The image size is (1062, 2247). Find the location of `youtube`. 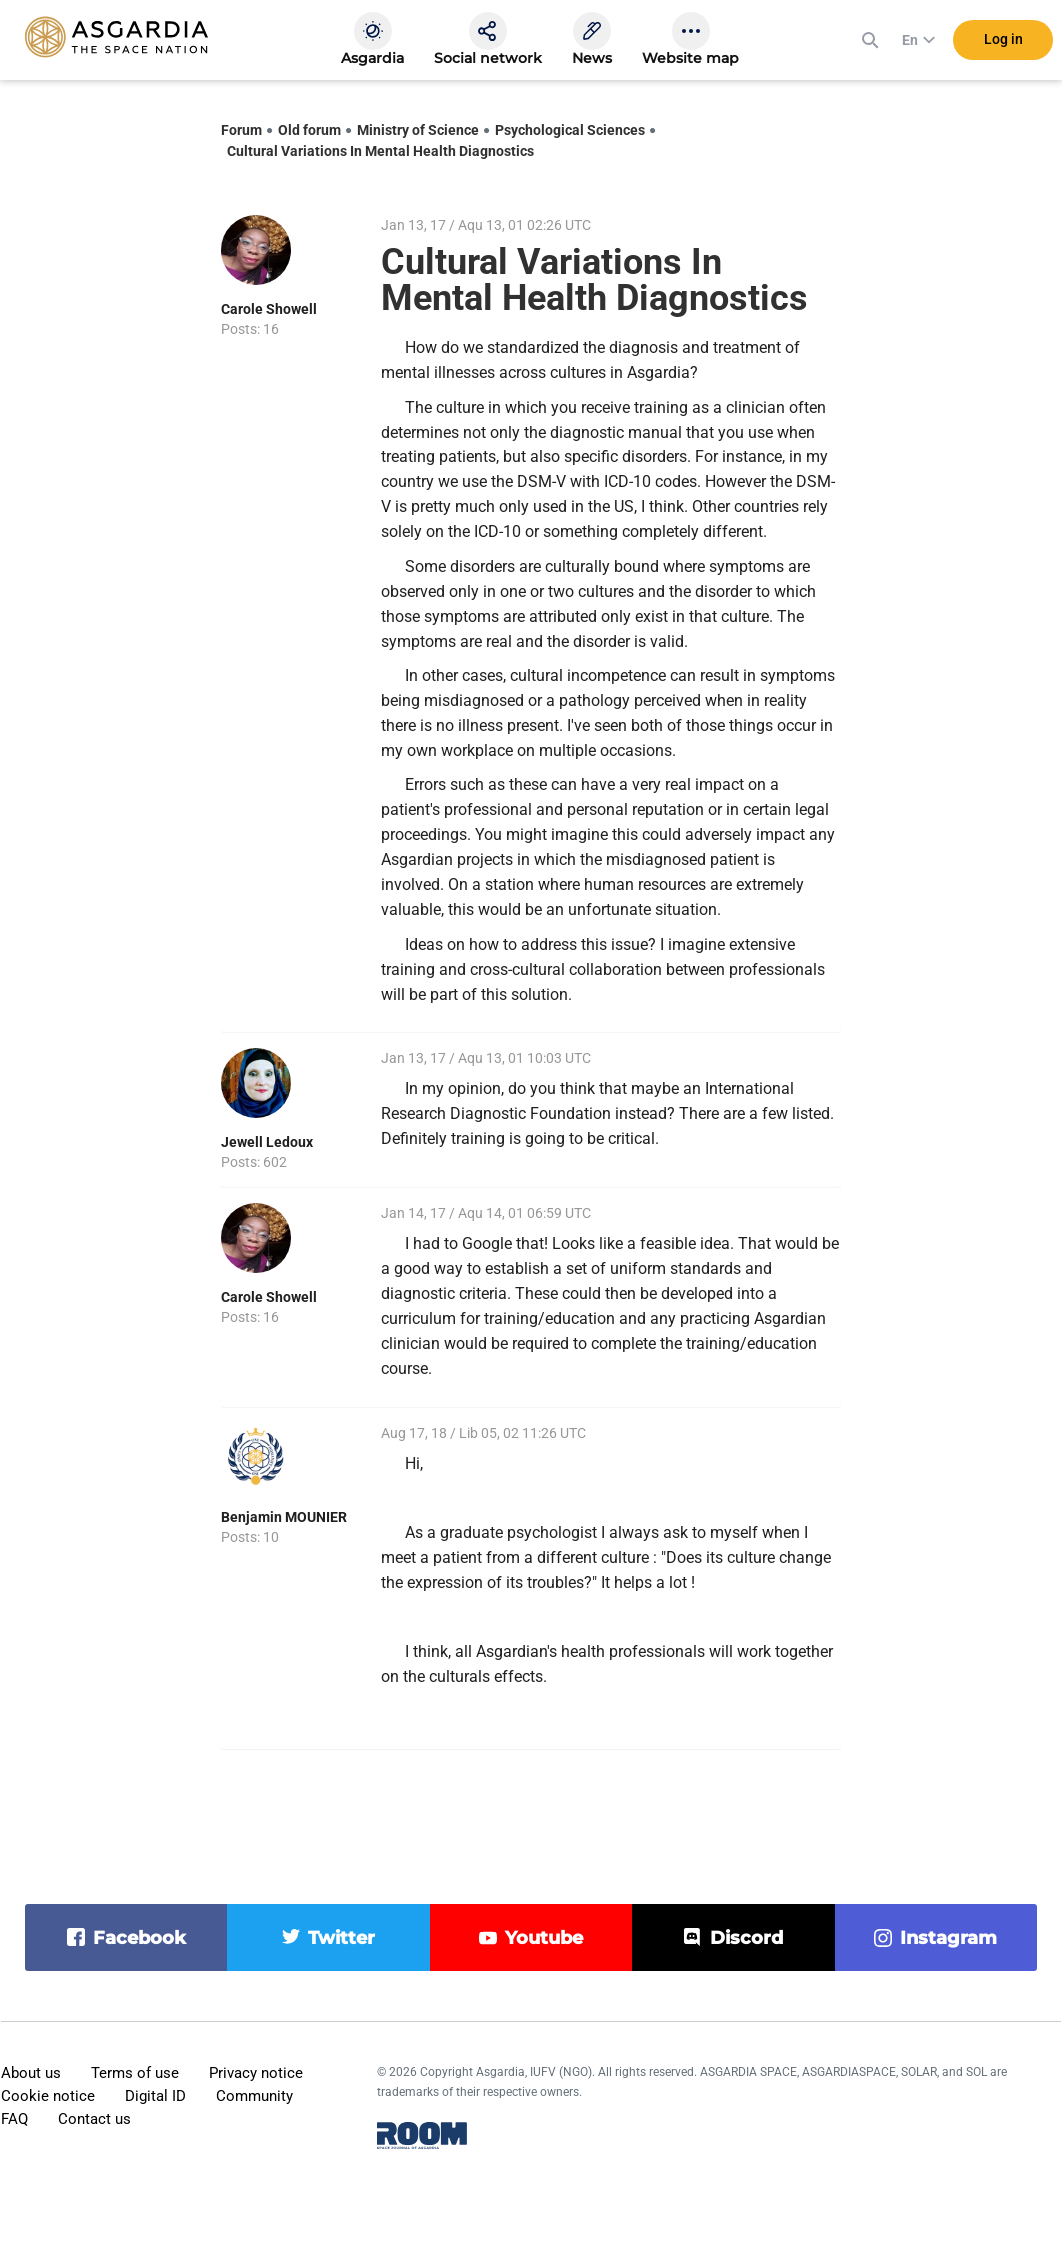

youtube is located at coordinates (544, 1938).